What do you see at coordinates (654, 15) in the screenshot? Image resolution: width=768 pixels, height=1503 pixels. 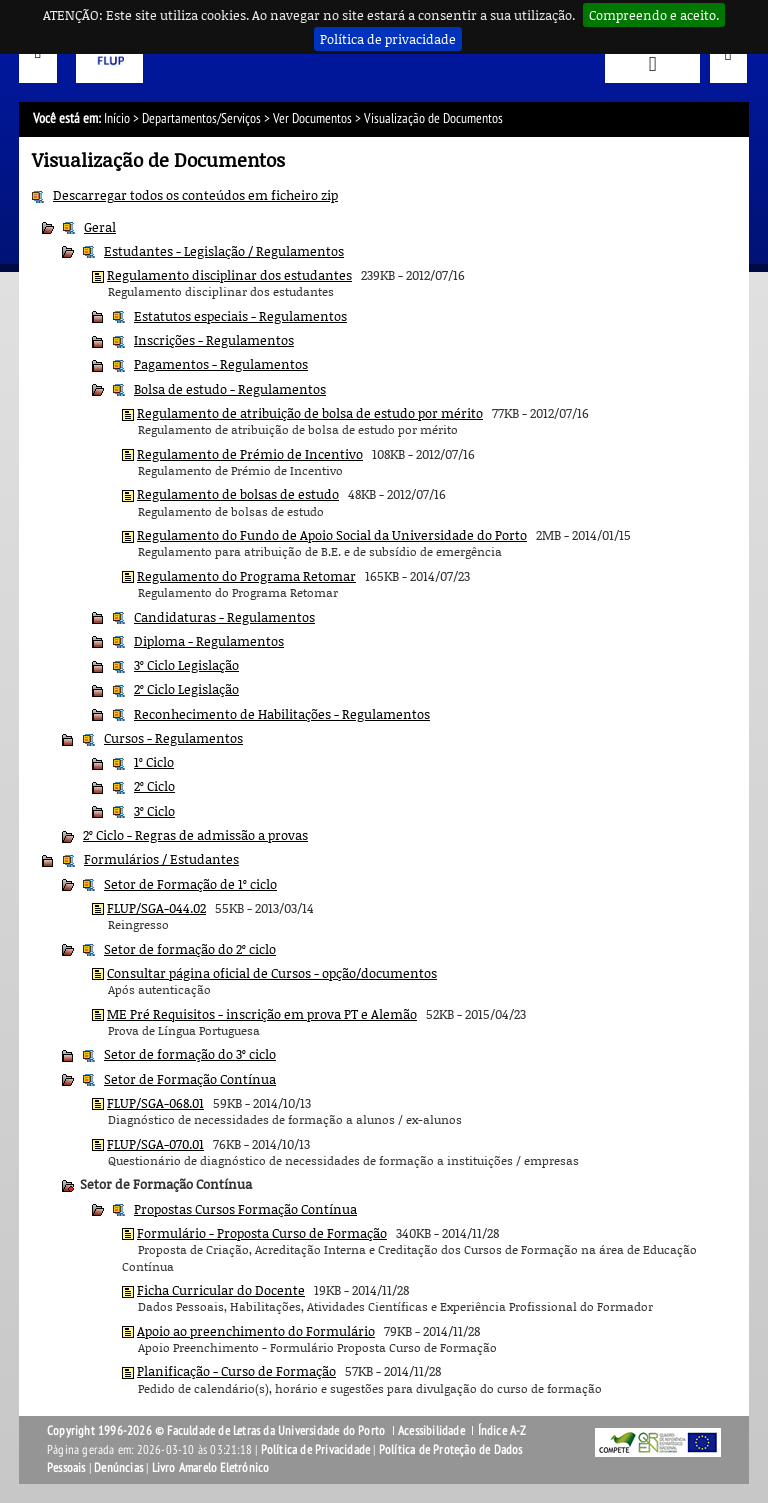 I see `Compreendo e aceito.` at bounding box center [654, 15].